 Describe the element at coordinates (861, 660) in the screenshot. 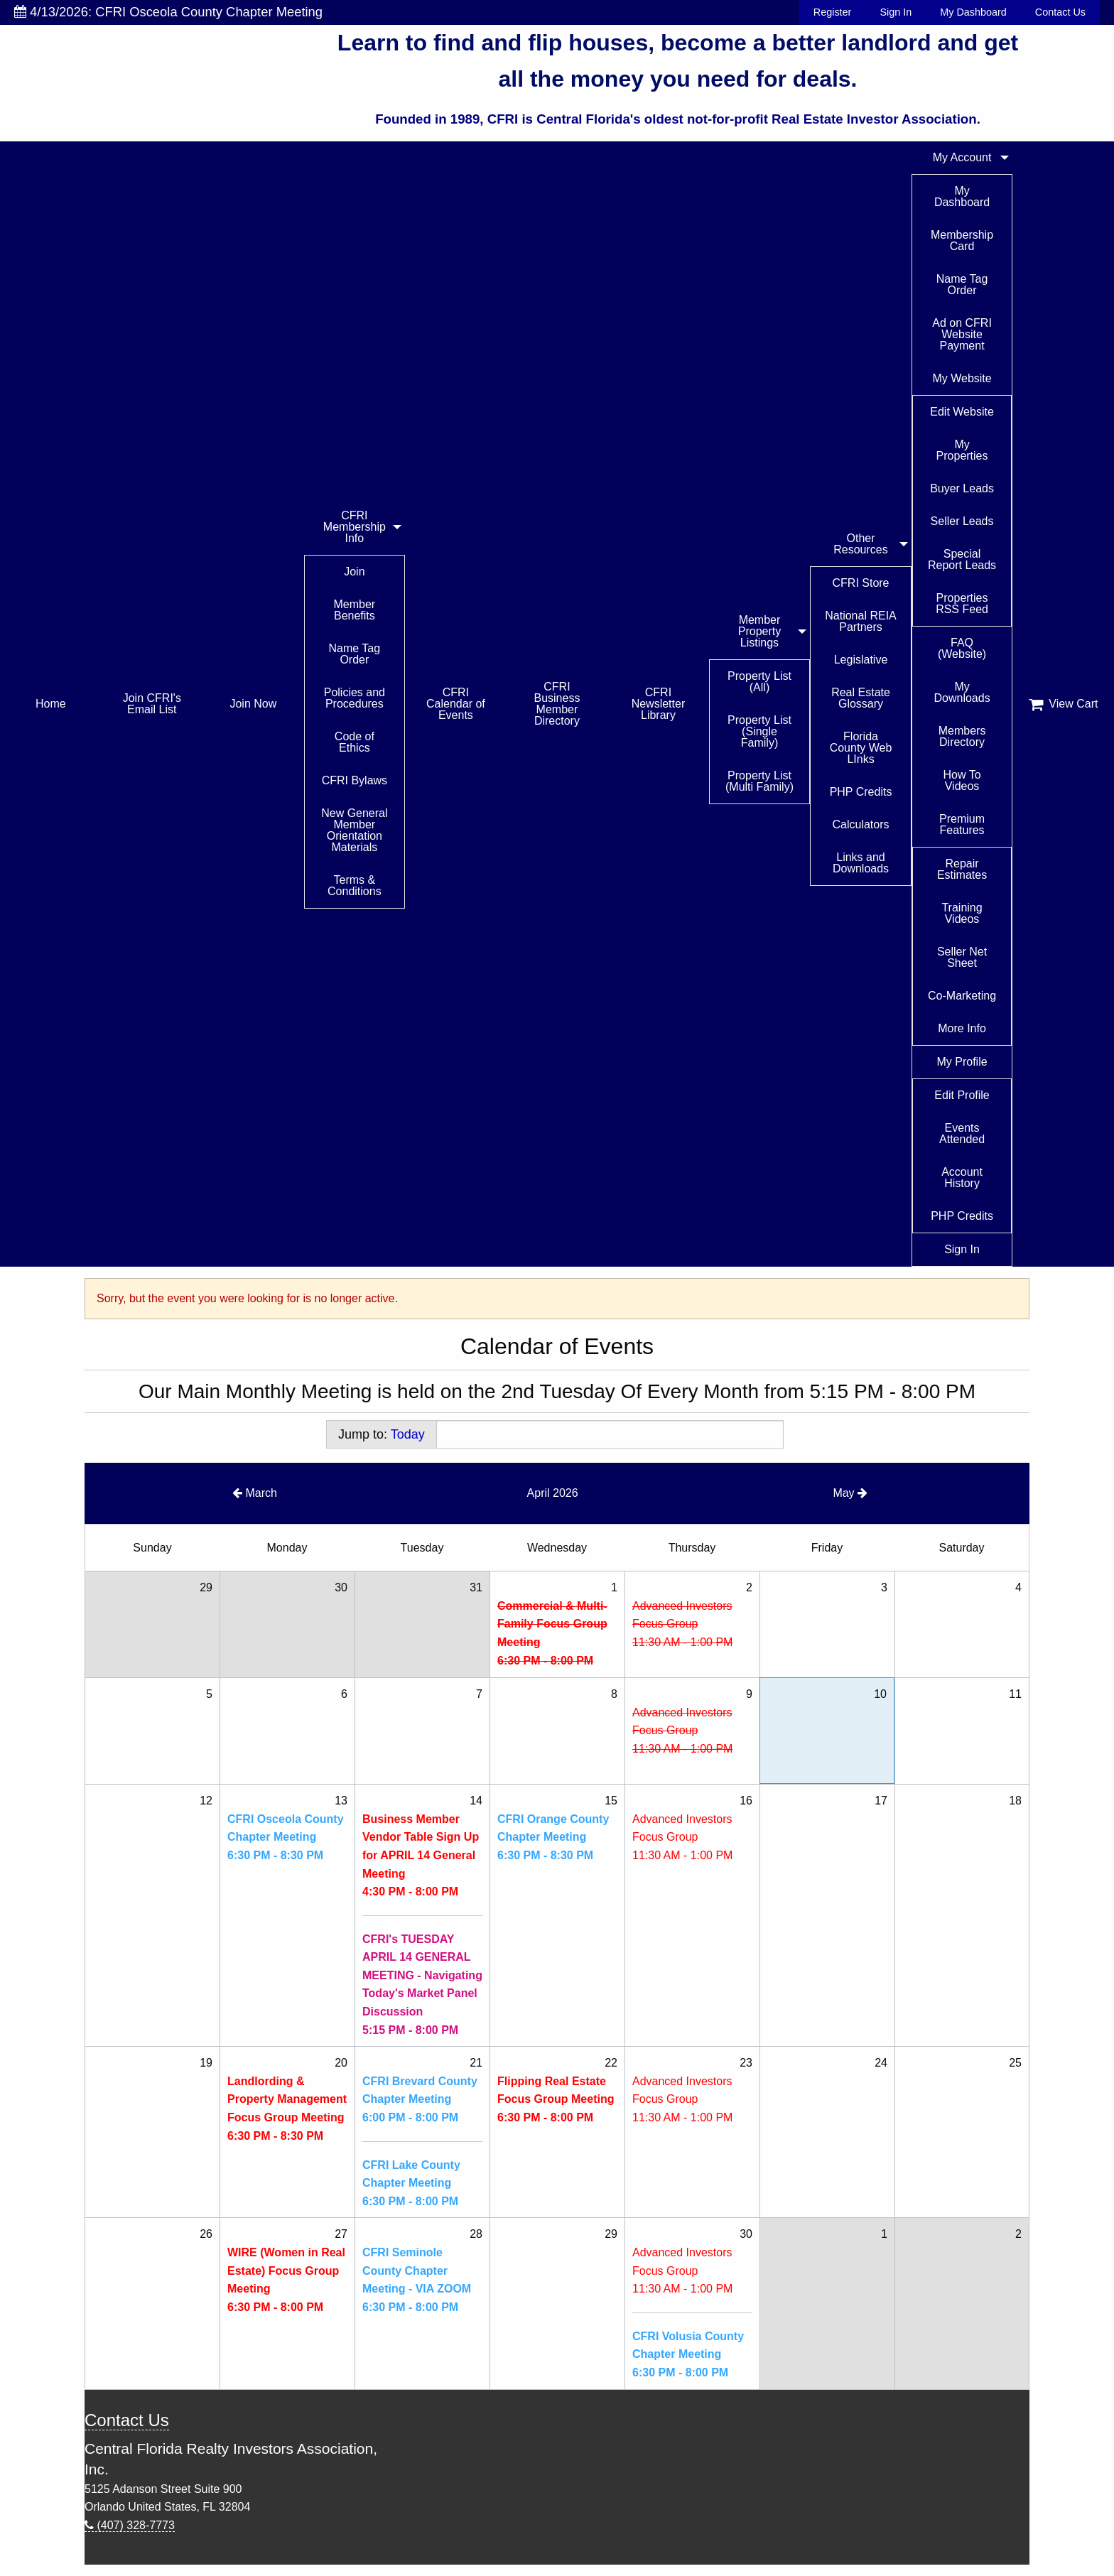

I see `Legislative` at that location.